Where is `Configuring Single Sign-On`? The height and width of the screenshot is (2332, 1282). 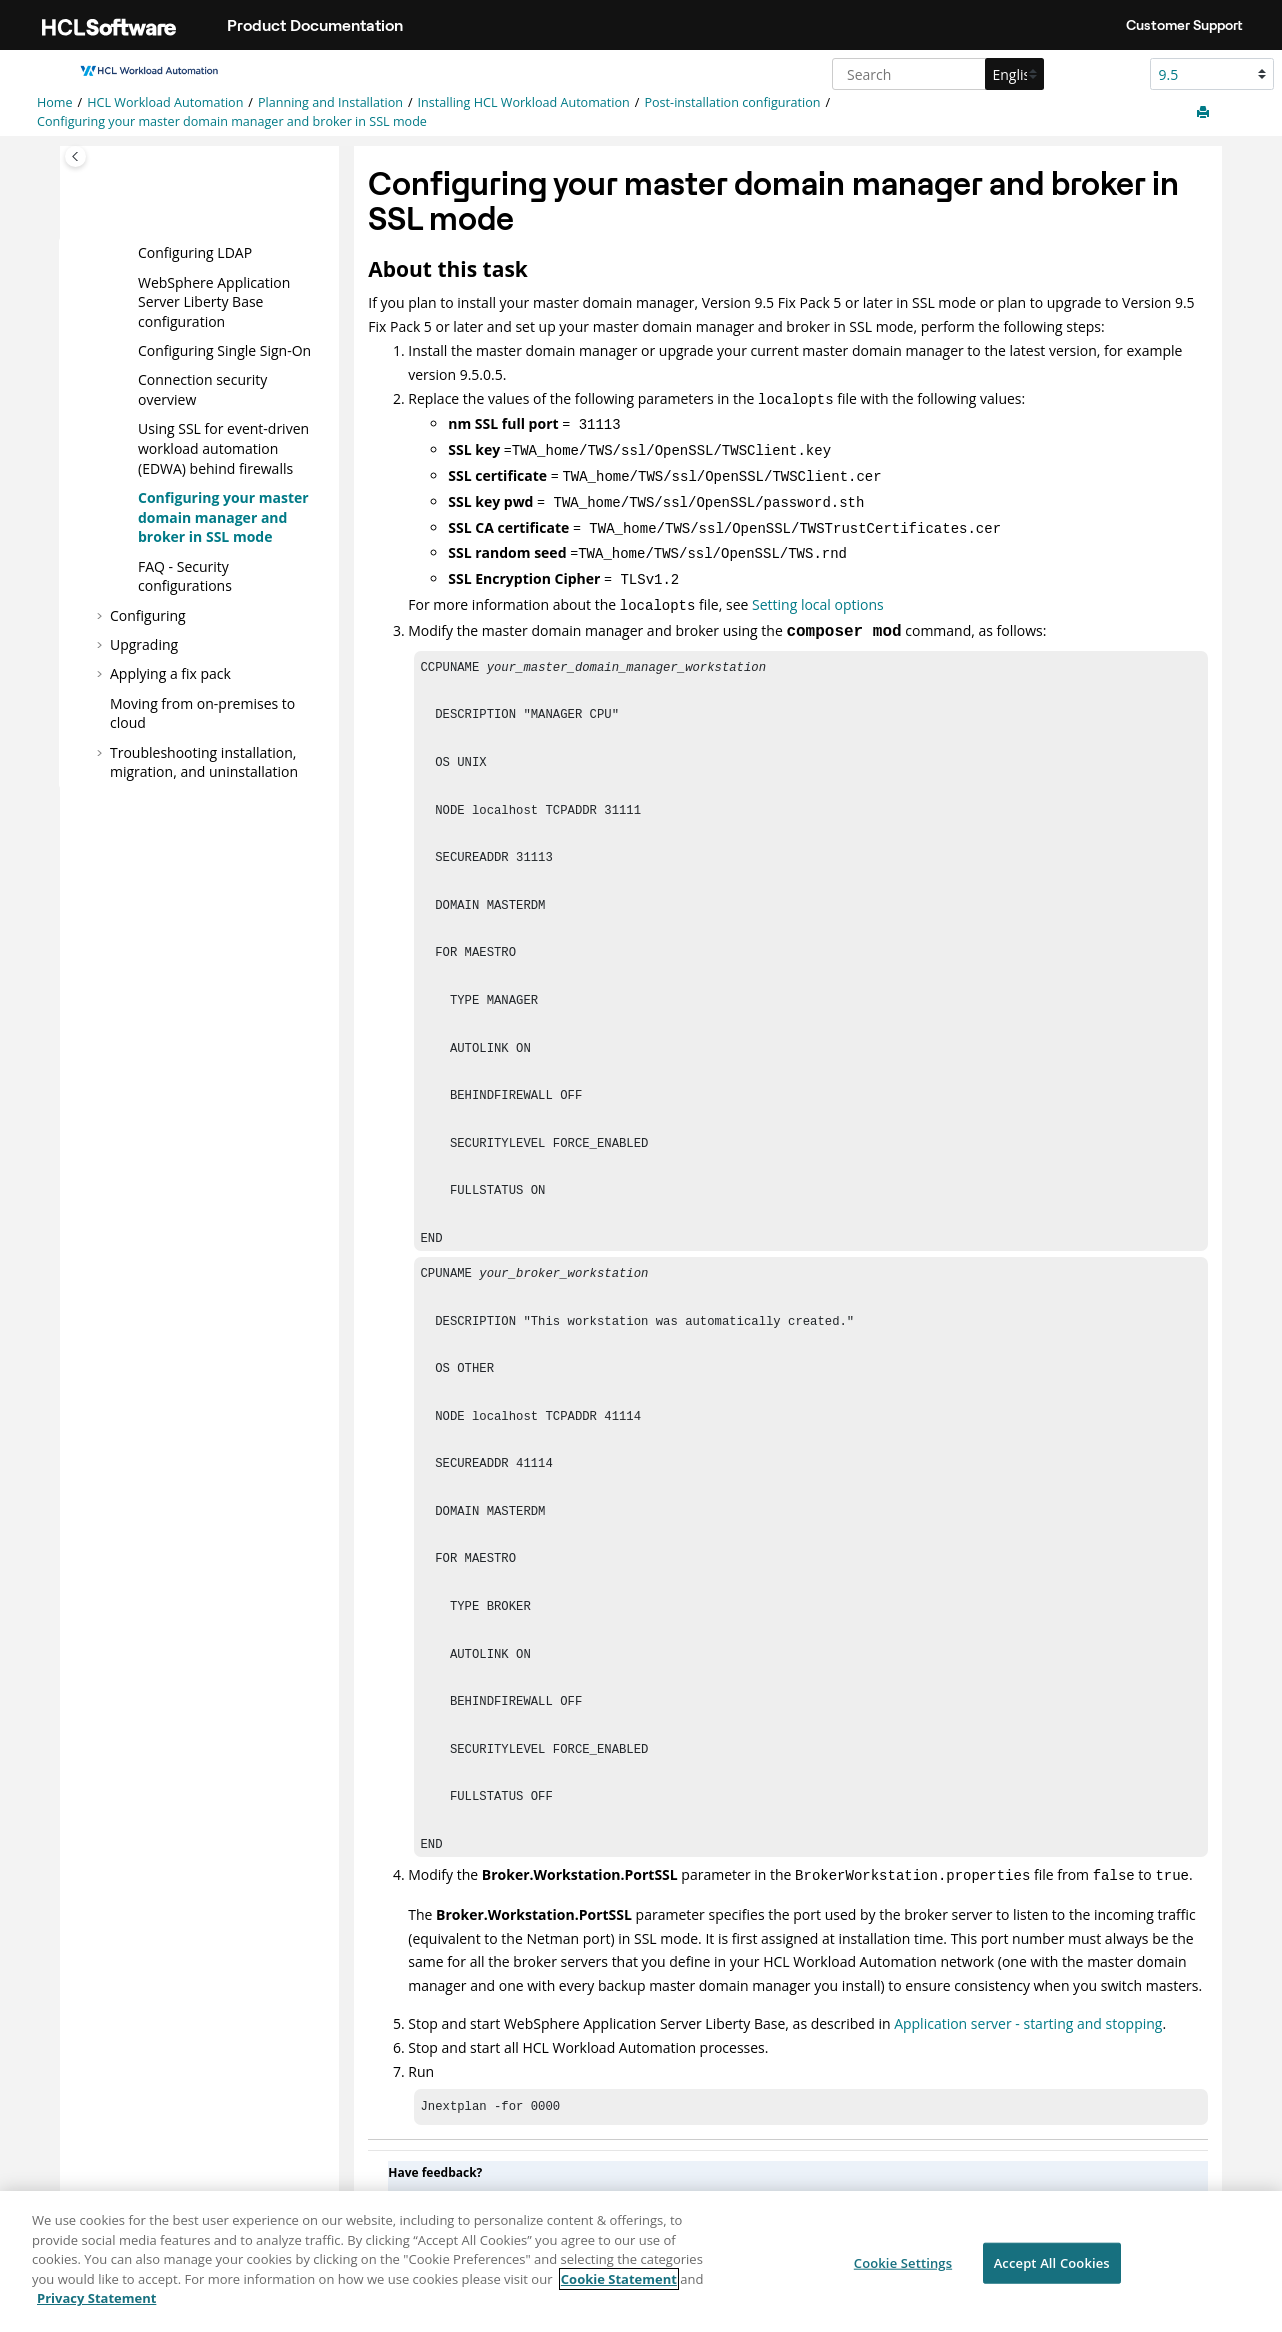
Configuring Single Sign-On is located at coordinates (224, 350).